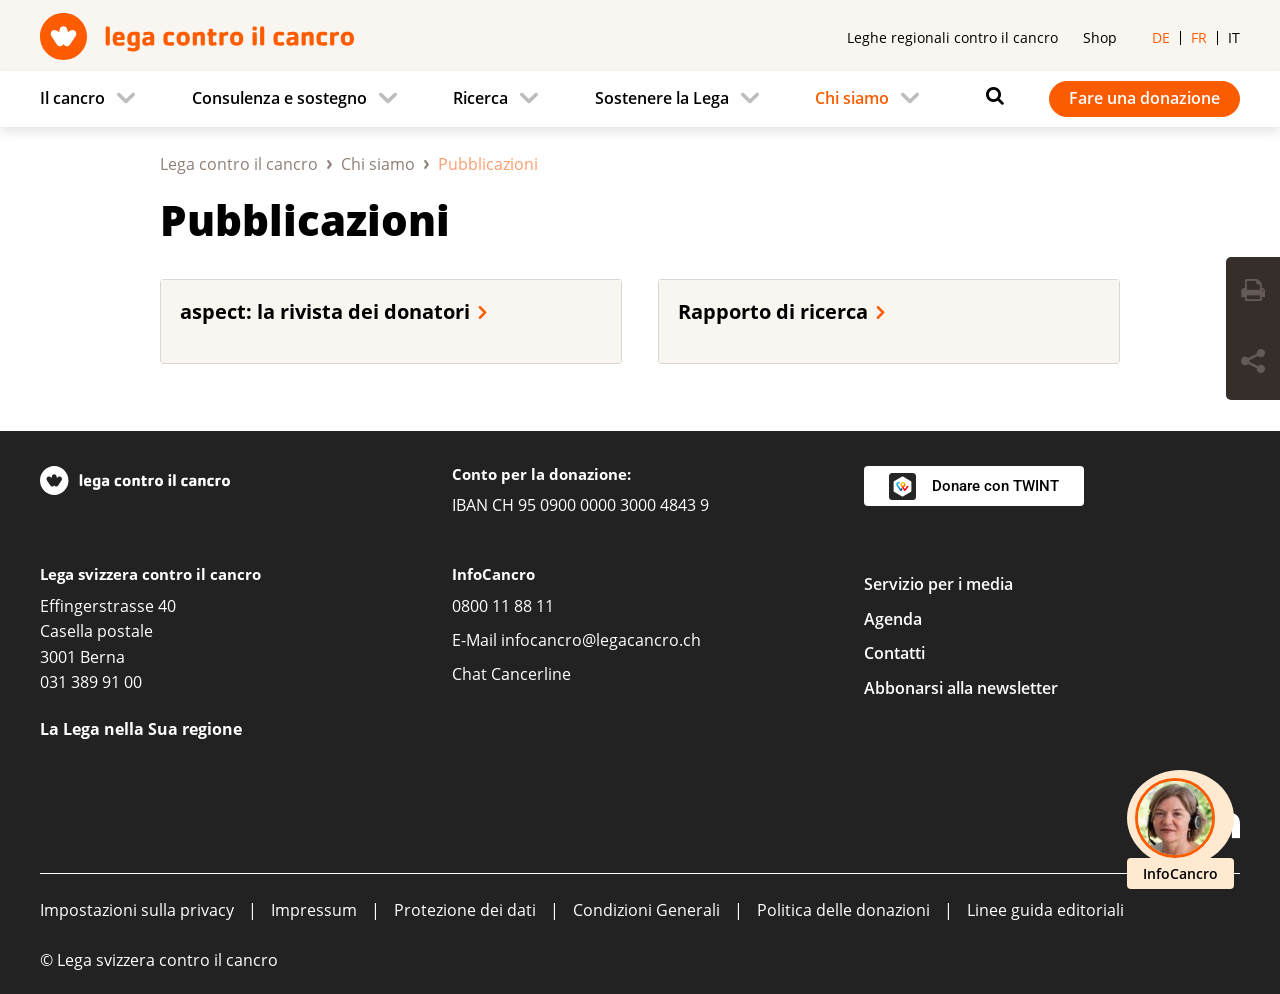 This screenshot has width=1280, height=994. What do you see at coordinates (465, 910) in the screenshot?
I see `Protezione dei dati` at bounding box center [465, 910].